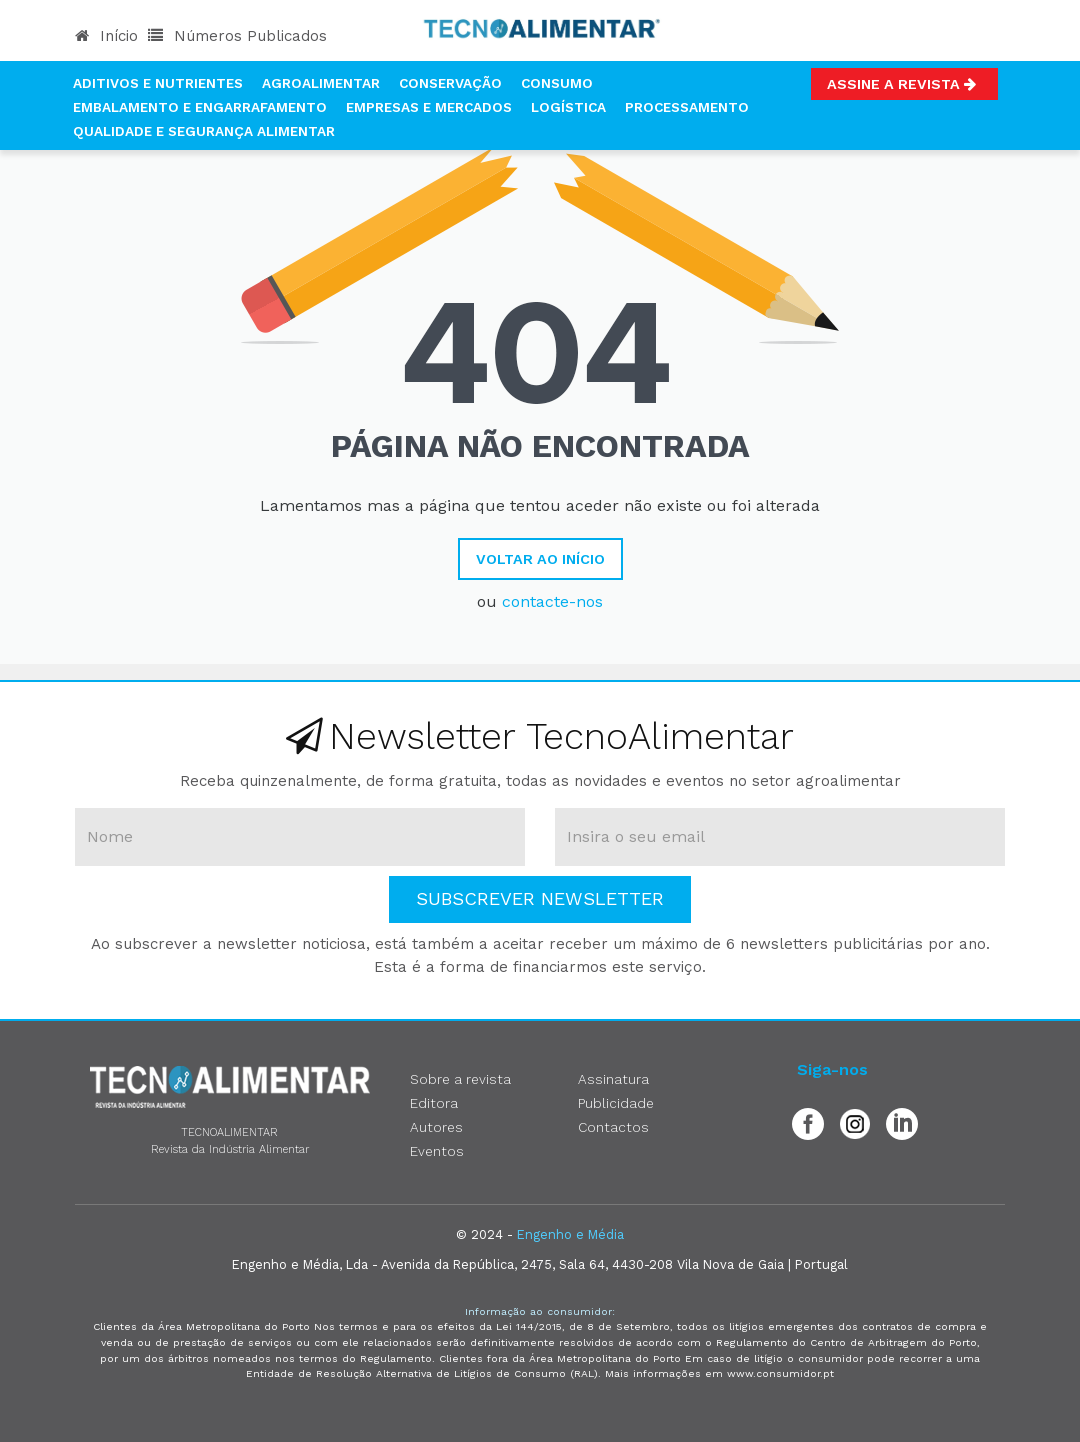 The image size is (1080, 1442). What do you see at coordinates (321, 83) in the screenshot?
I see `Agroalimentar` at bounding box center [321, 83].